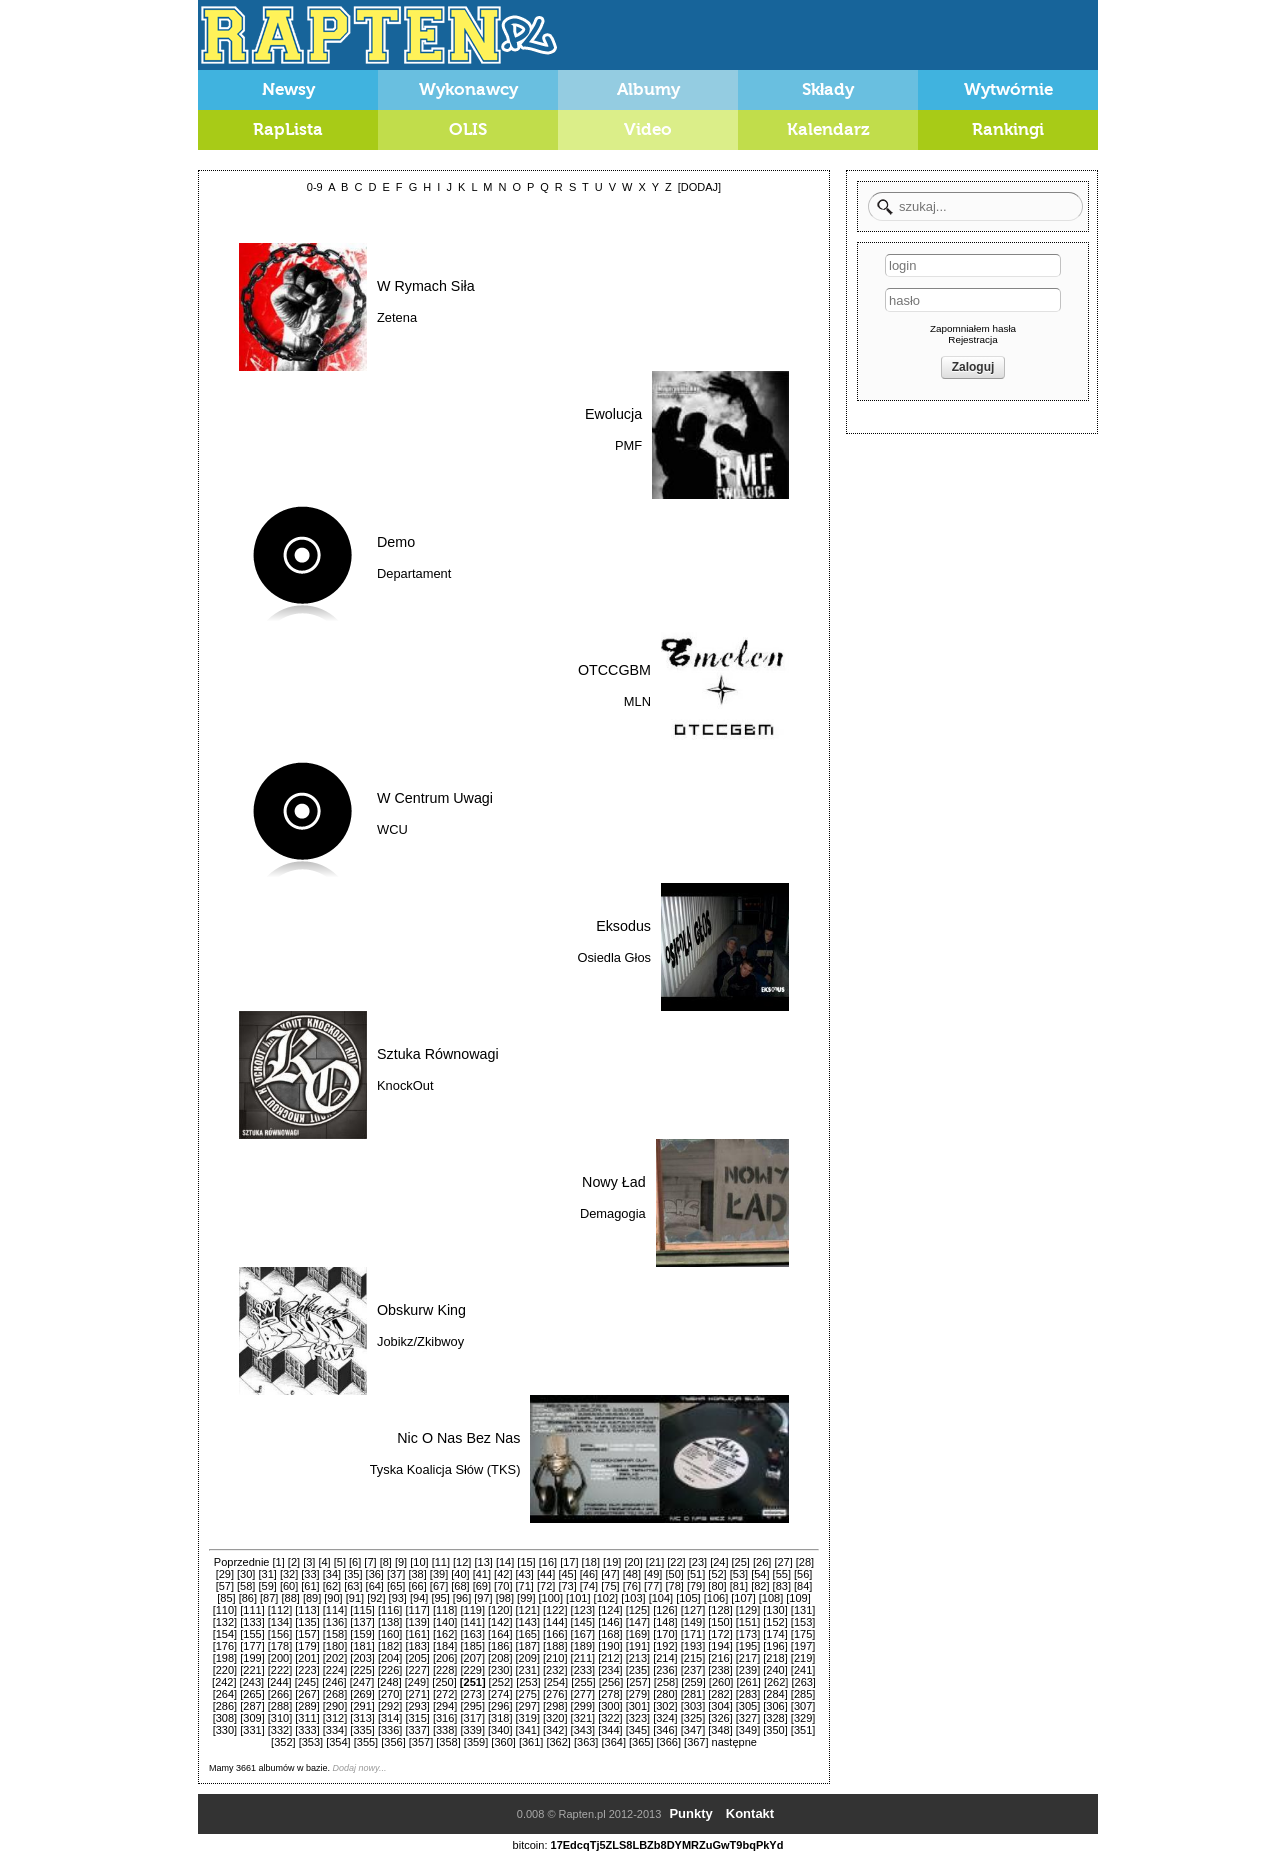  What do you see at coordinates (280, 1610) in the screenshot?
I see `[112]` at bounding box center [280, 1610].